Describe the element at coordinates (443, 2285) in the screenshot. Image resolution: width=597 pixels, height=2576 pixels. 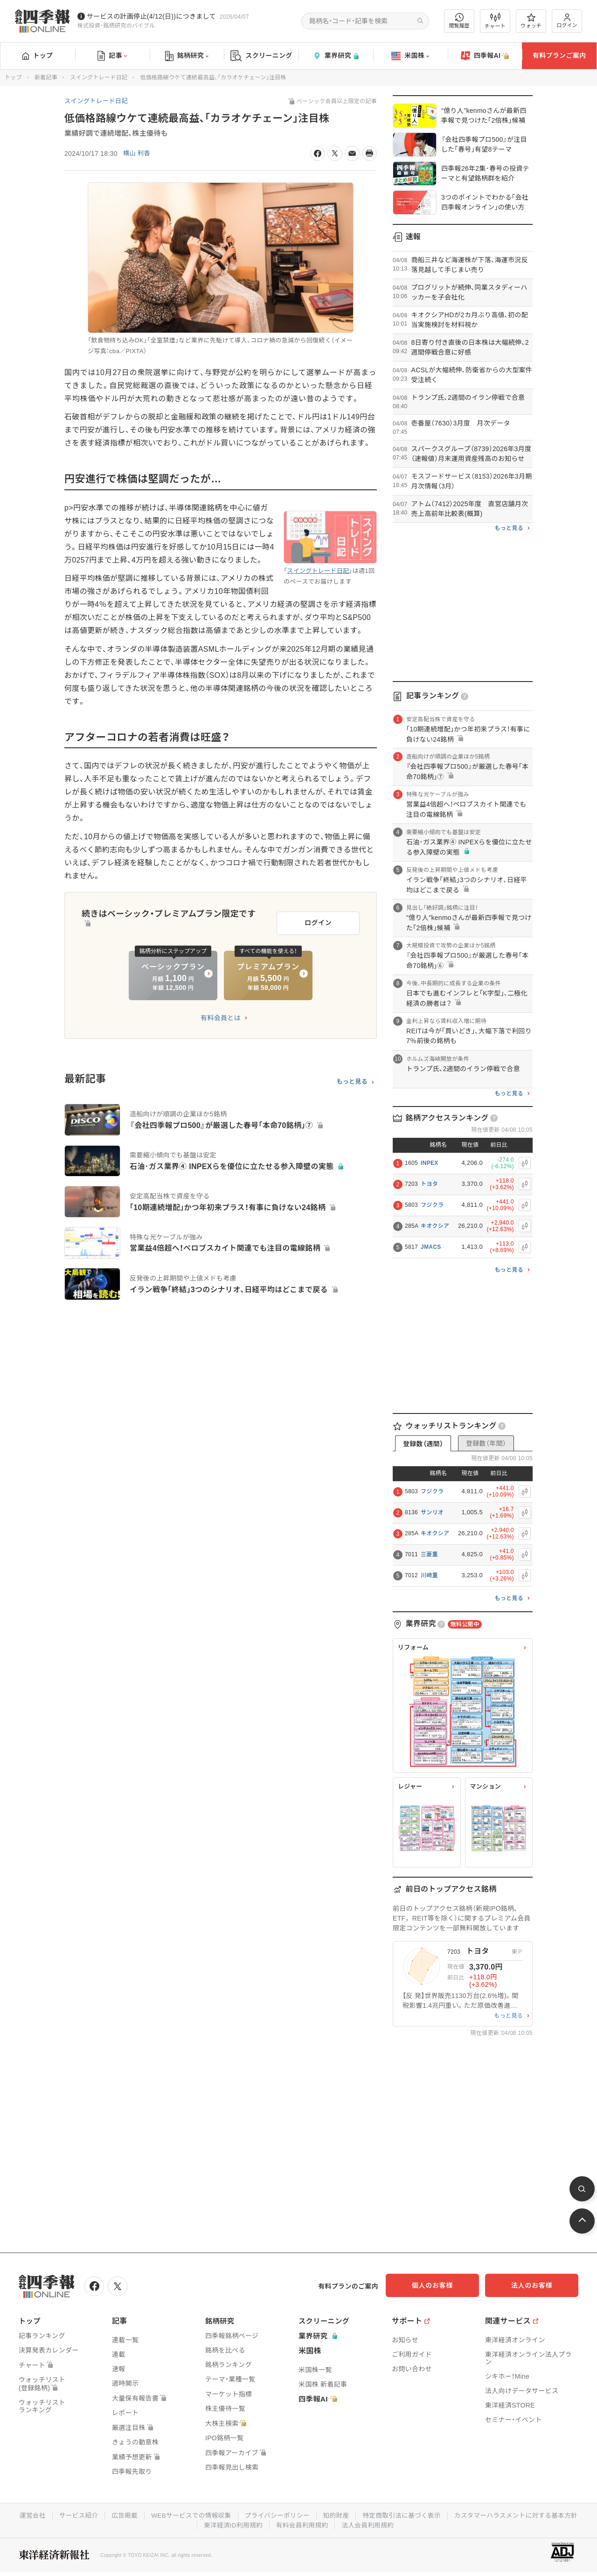
I see `個人のお客様` at that location.